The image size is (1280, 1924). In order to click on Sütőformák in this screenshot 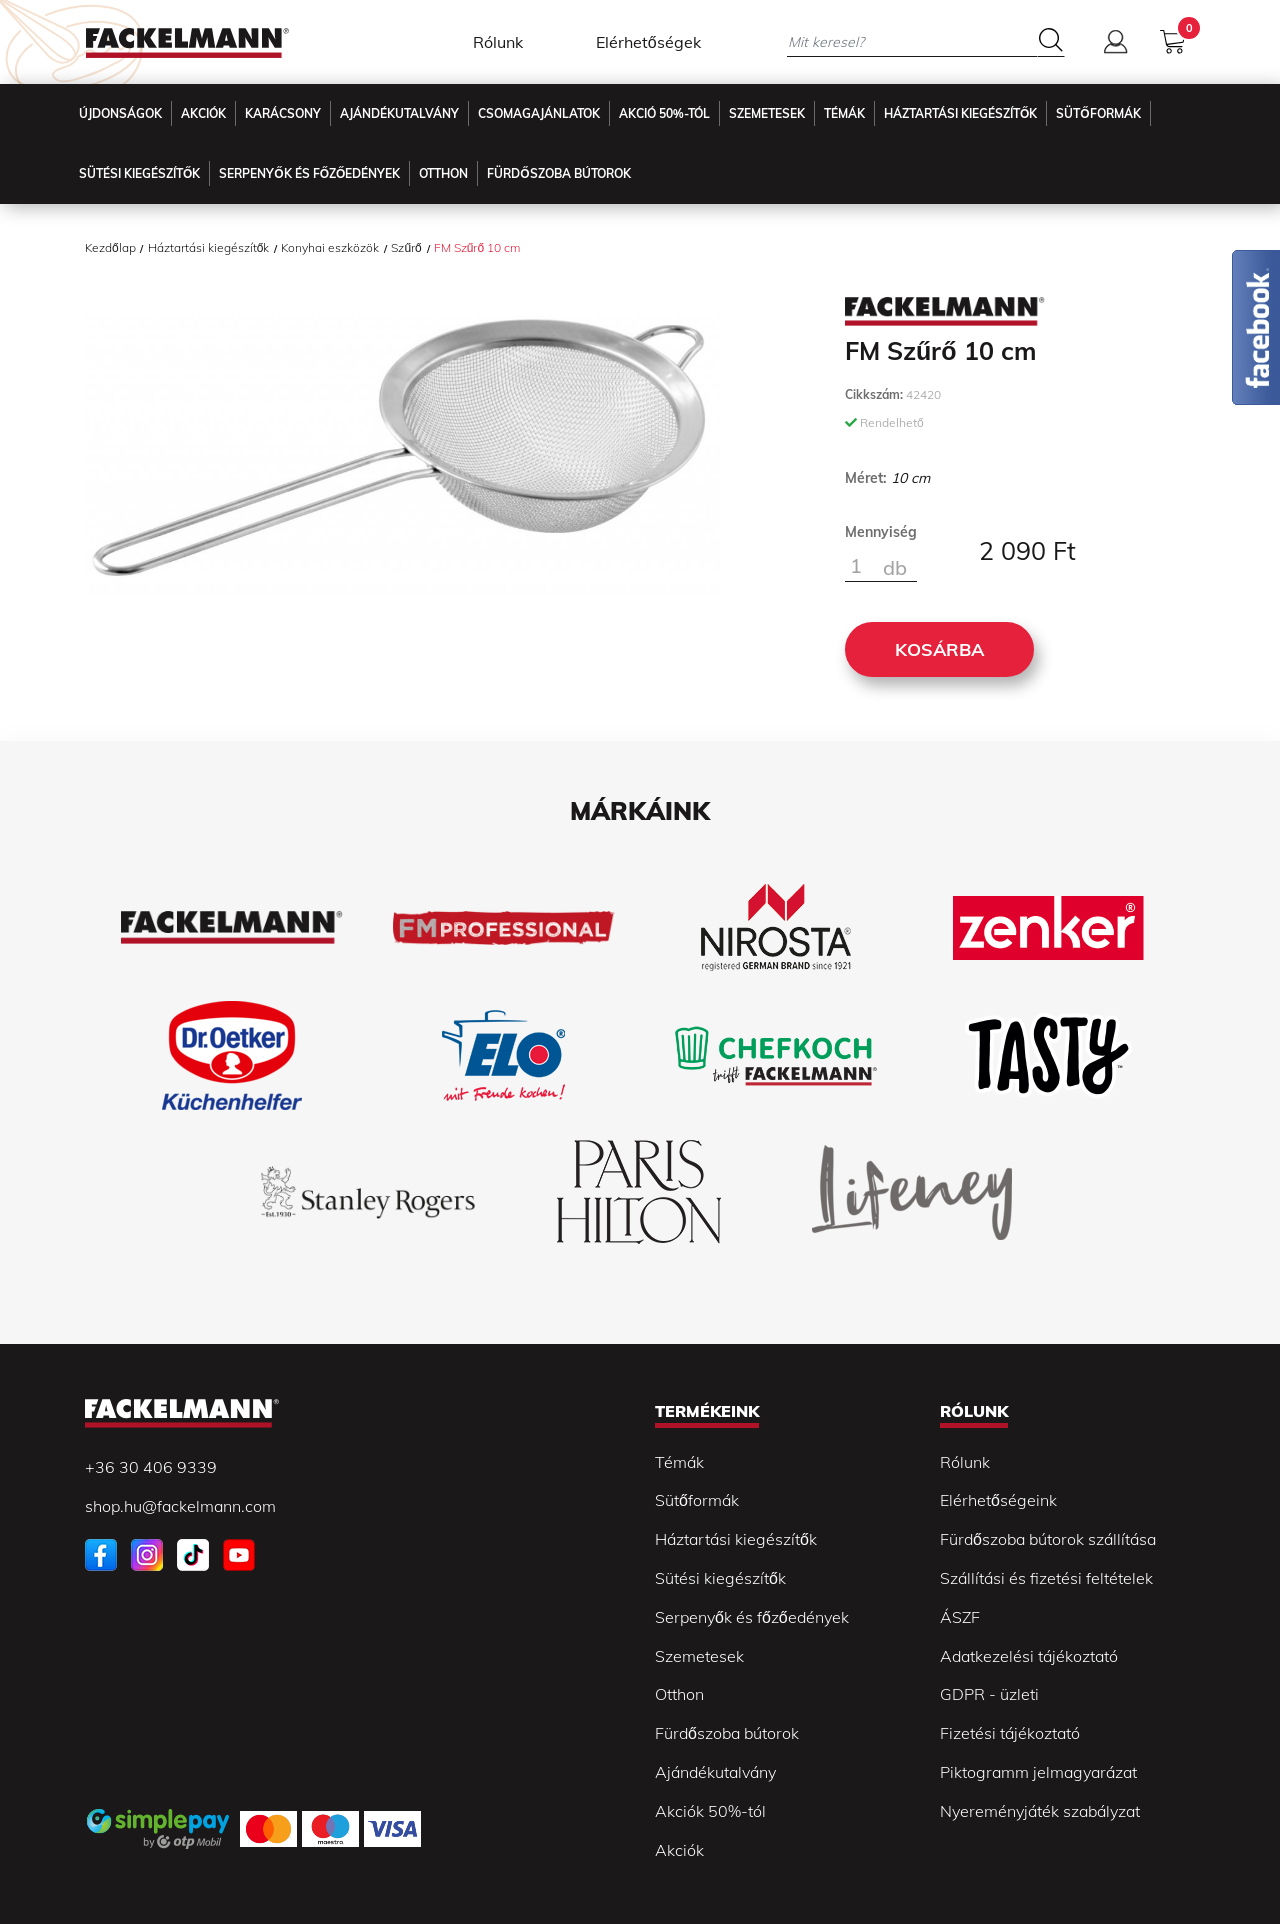, I will do `click(1098, 113)`.